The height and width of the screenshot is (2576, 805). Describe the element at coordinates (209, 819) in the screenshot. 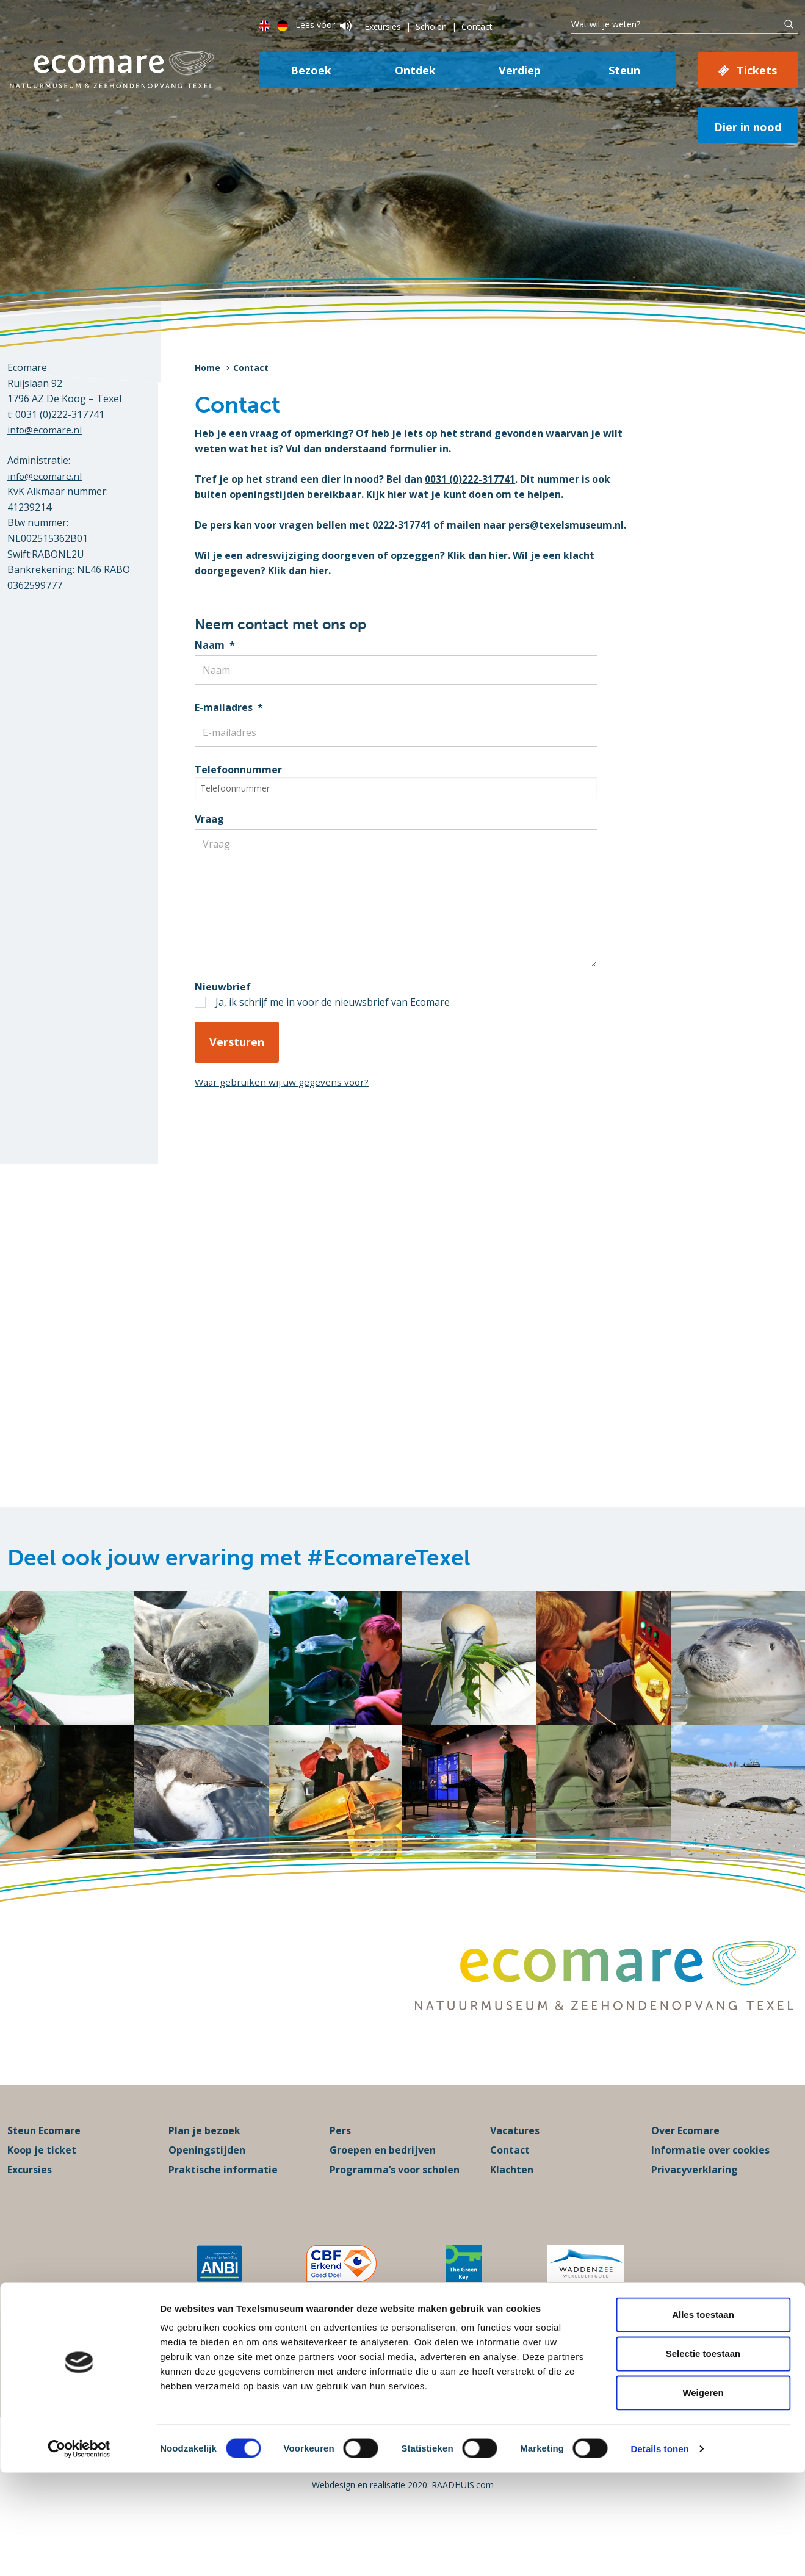

I see `Vraag` at that location.